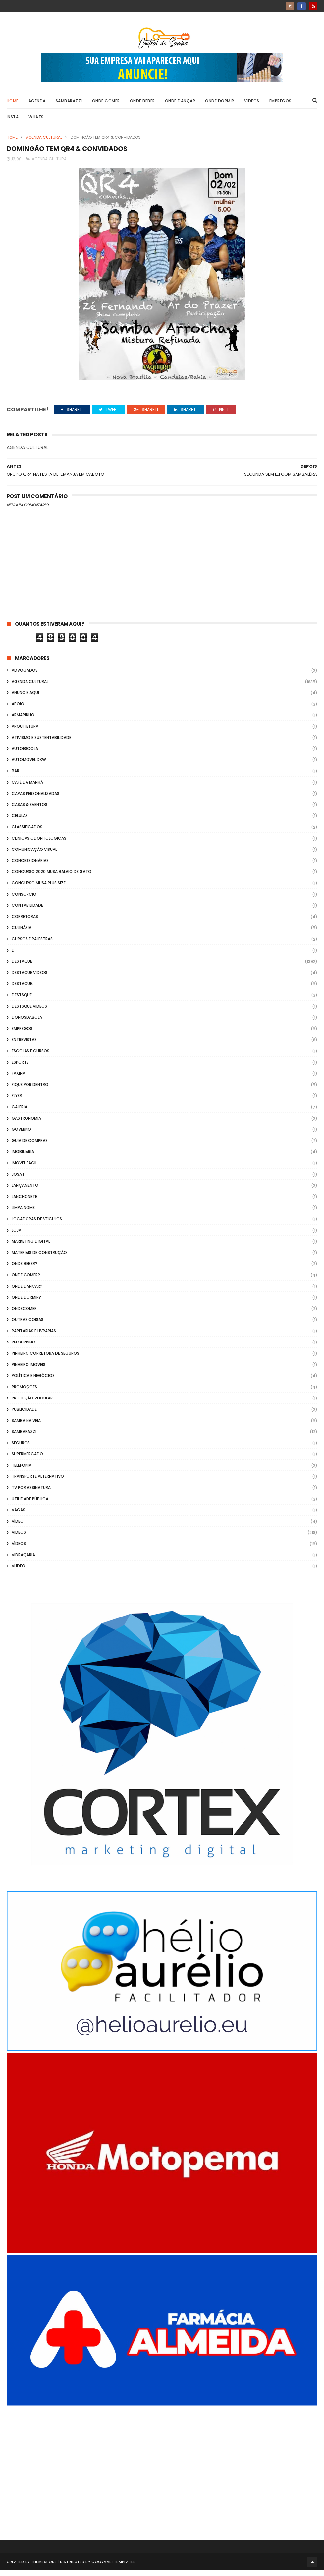  What do you see at coordinates (36, 121) in the screenshot?
I see `Whats` at bounding box center [36, 121].